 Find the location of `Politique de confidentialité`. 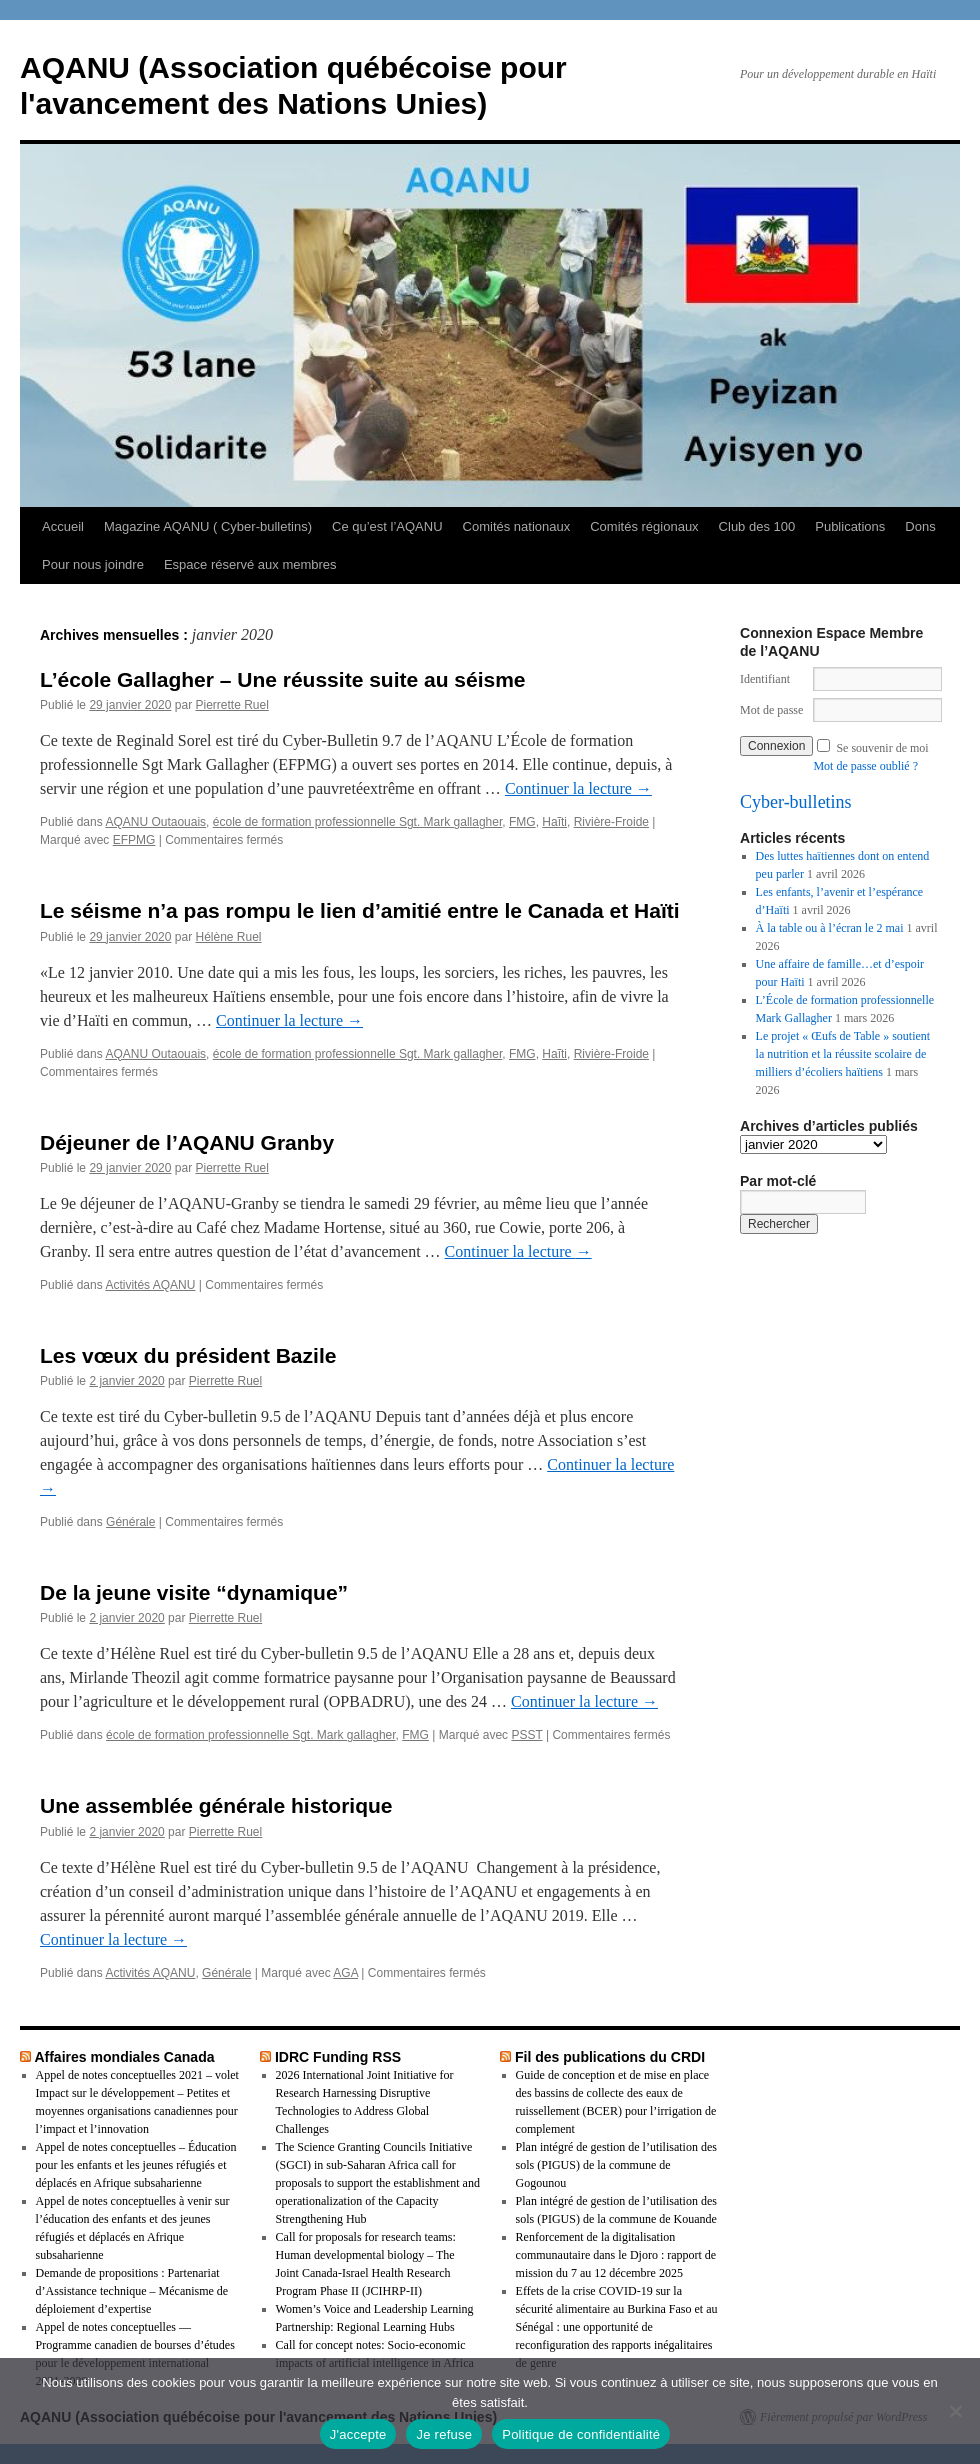

Politique de confidentialité is located at coordinates (581, 2434).